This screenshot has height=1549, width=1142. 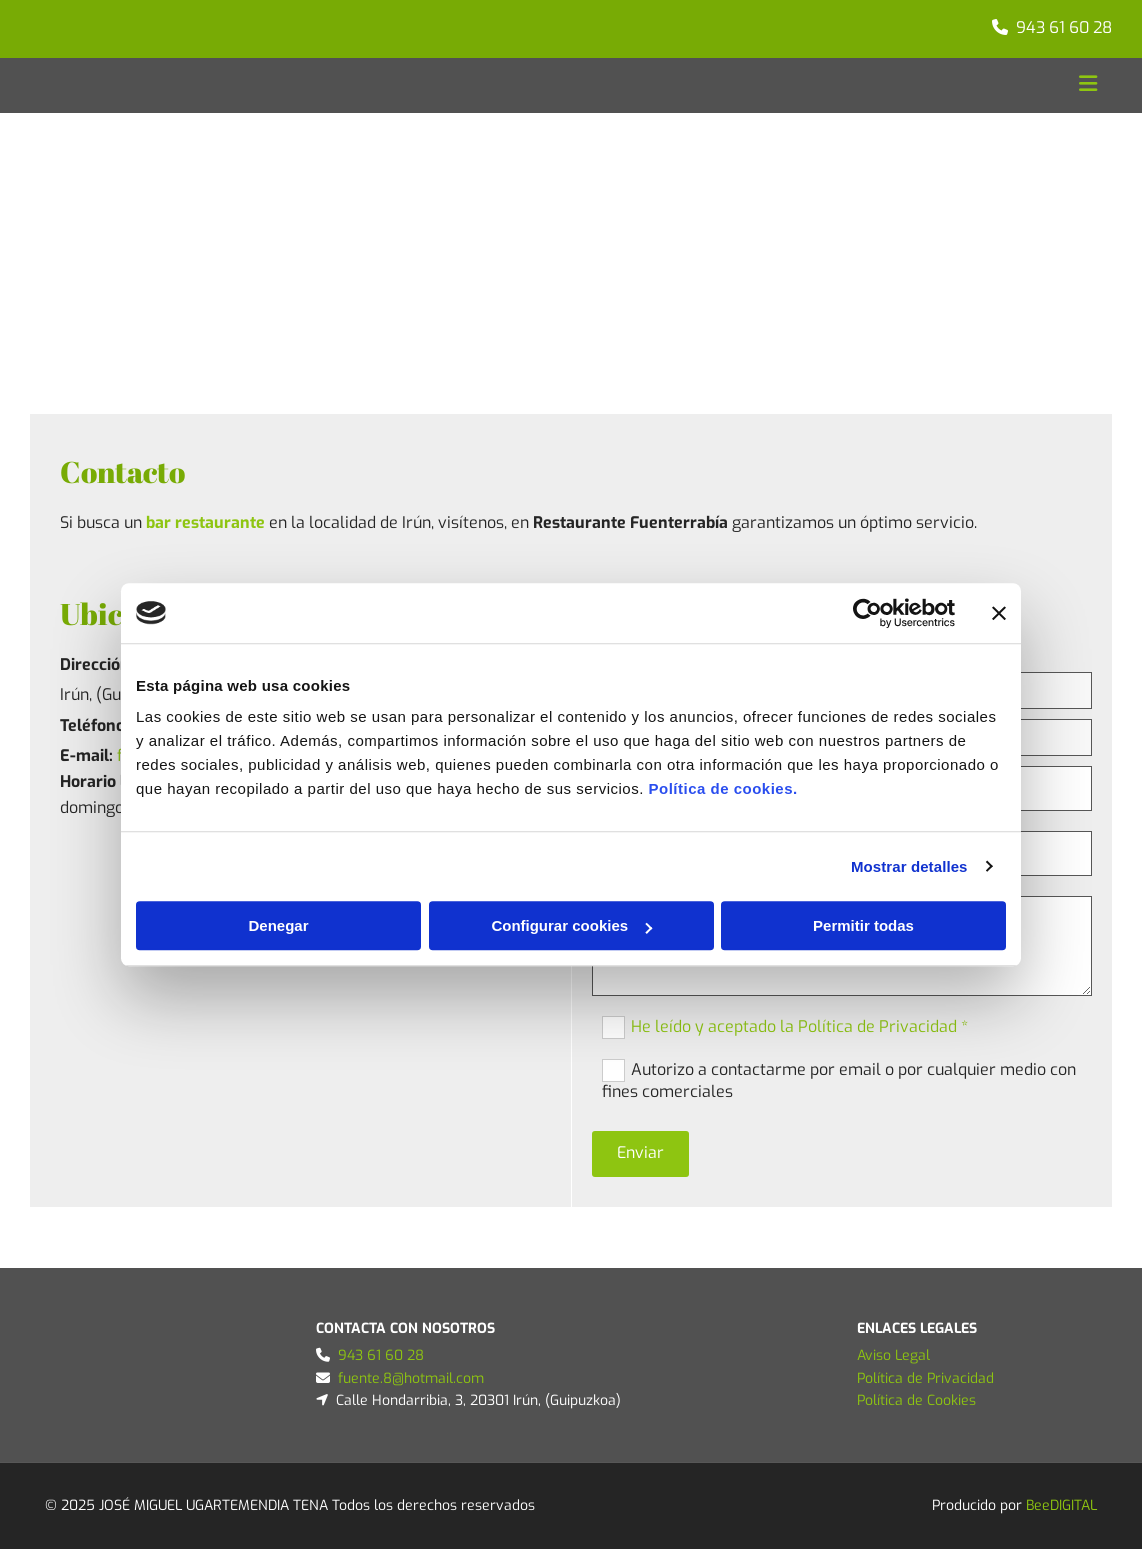 What do you see at coordinates (909, 866) in the screenshot?
I see `Mostrar detalles` at bounding box center [909, 866].